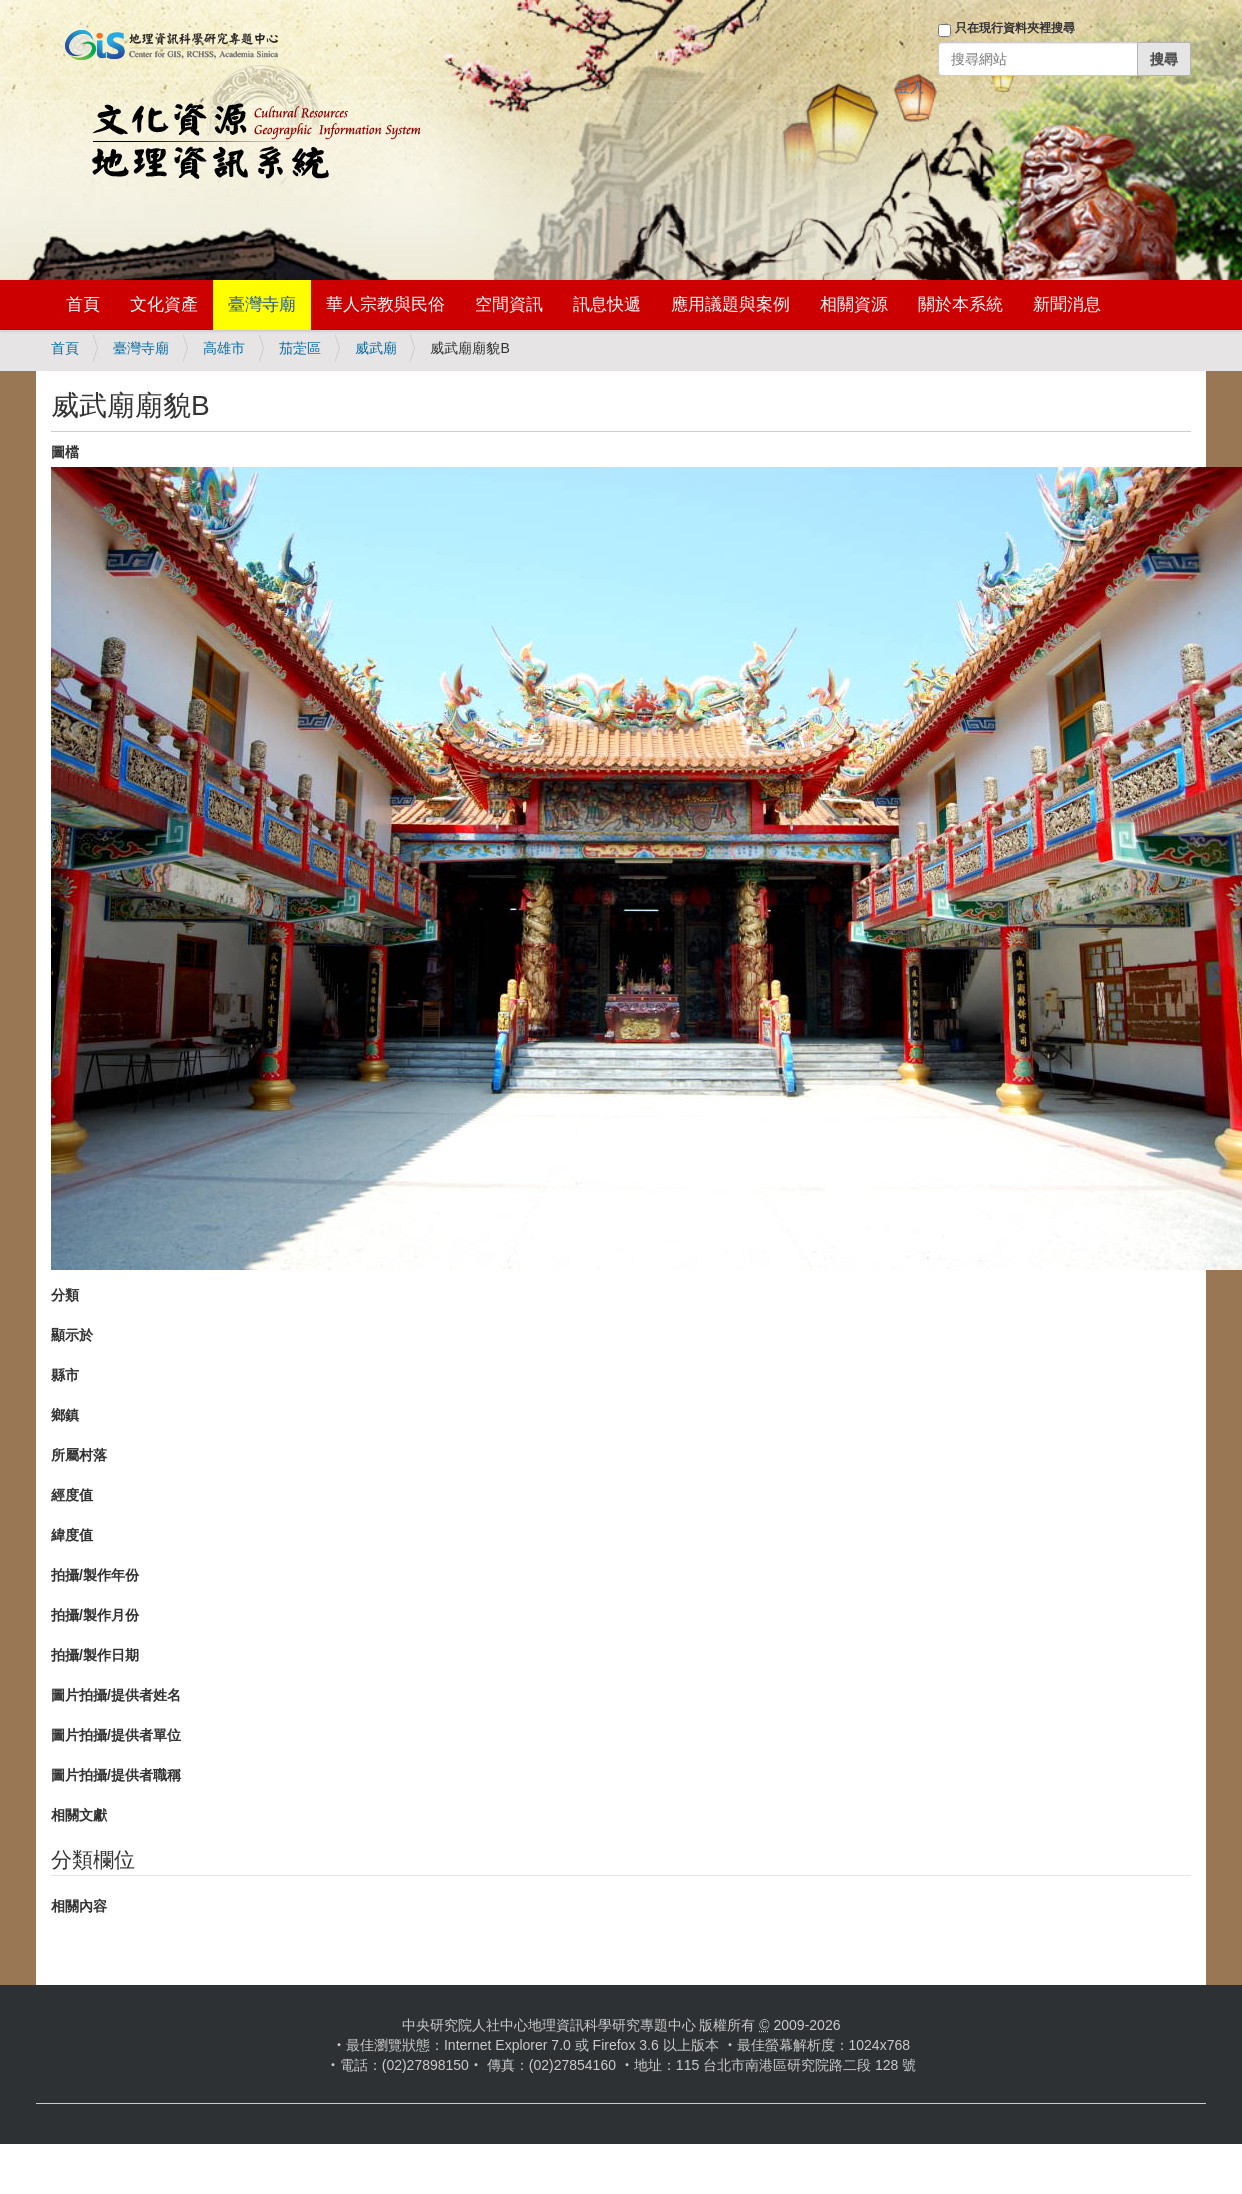  Describe the element at coordinates (1015, 28) in the screenshot. I see `只在現行資料夾裡搜尋` at that location.